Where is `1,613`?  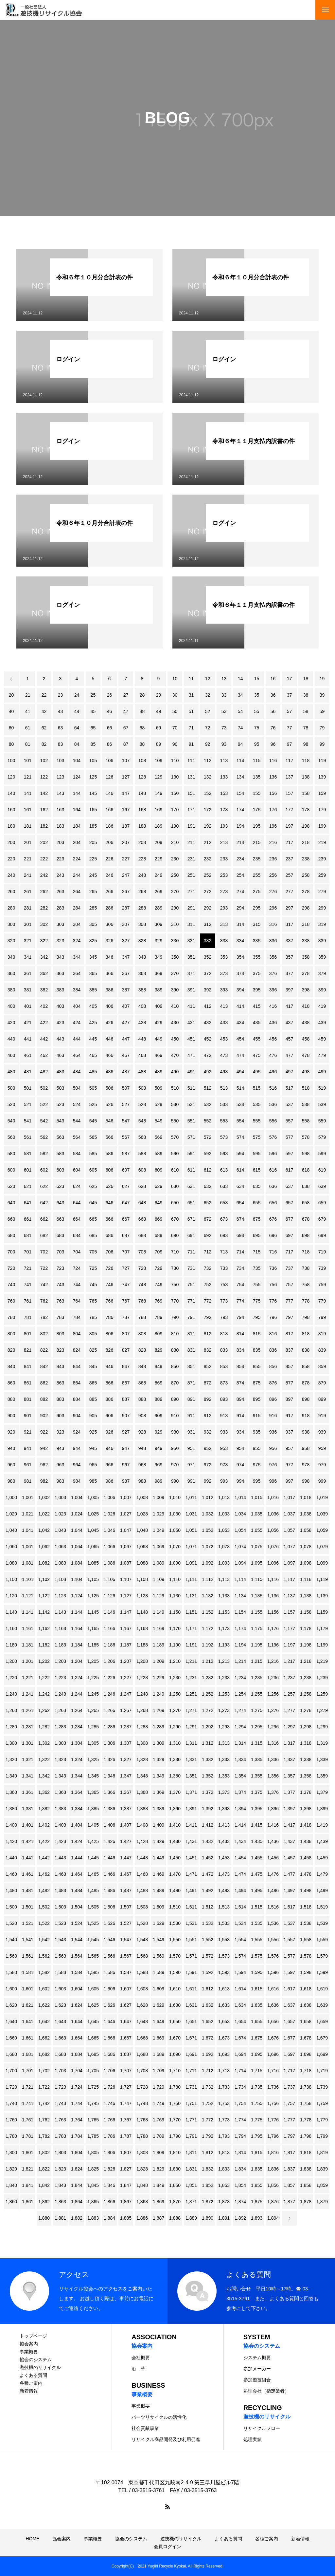
1,613 is located at coordinates (224, 1988).